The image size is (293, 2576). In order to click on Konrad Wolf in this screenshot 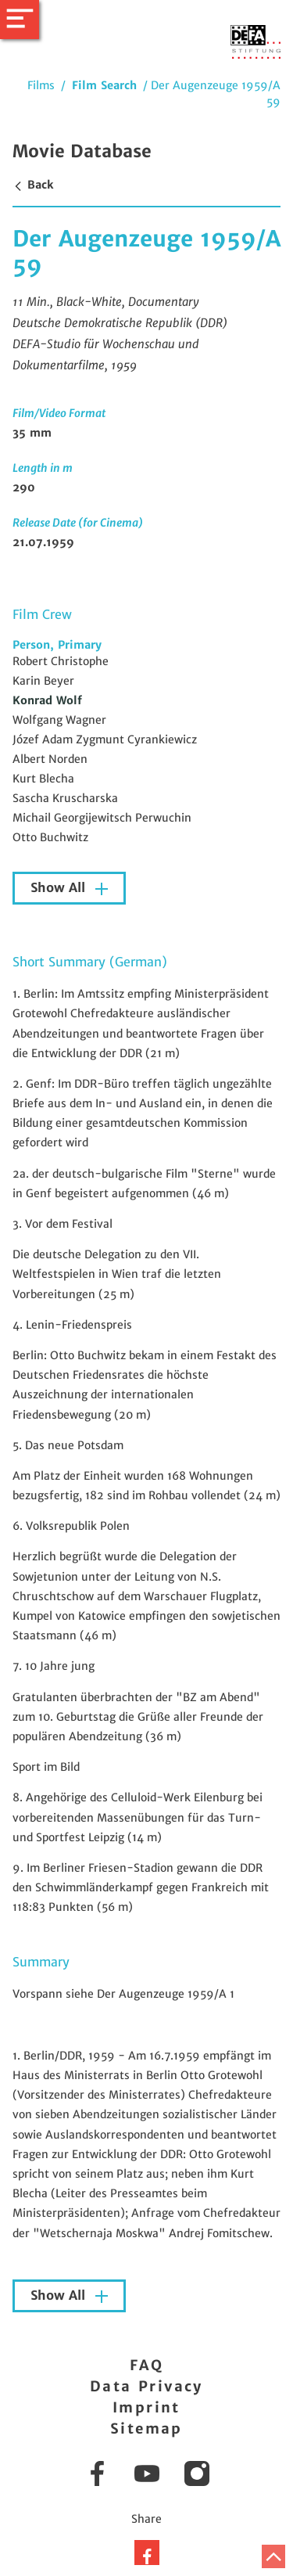, I will do `click(47, 700)`.